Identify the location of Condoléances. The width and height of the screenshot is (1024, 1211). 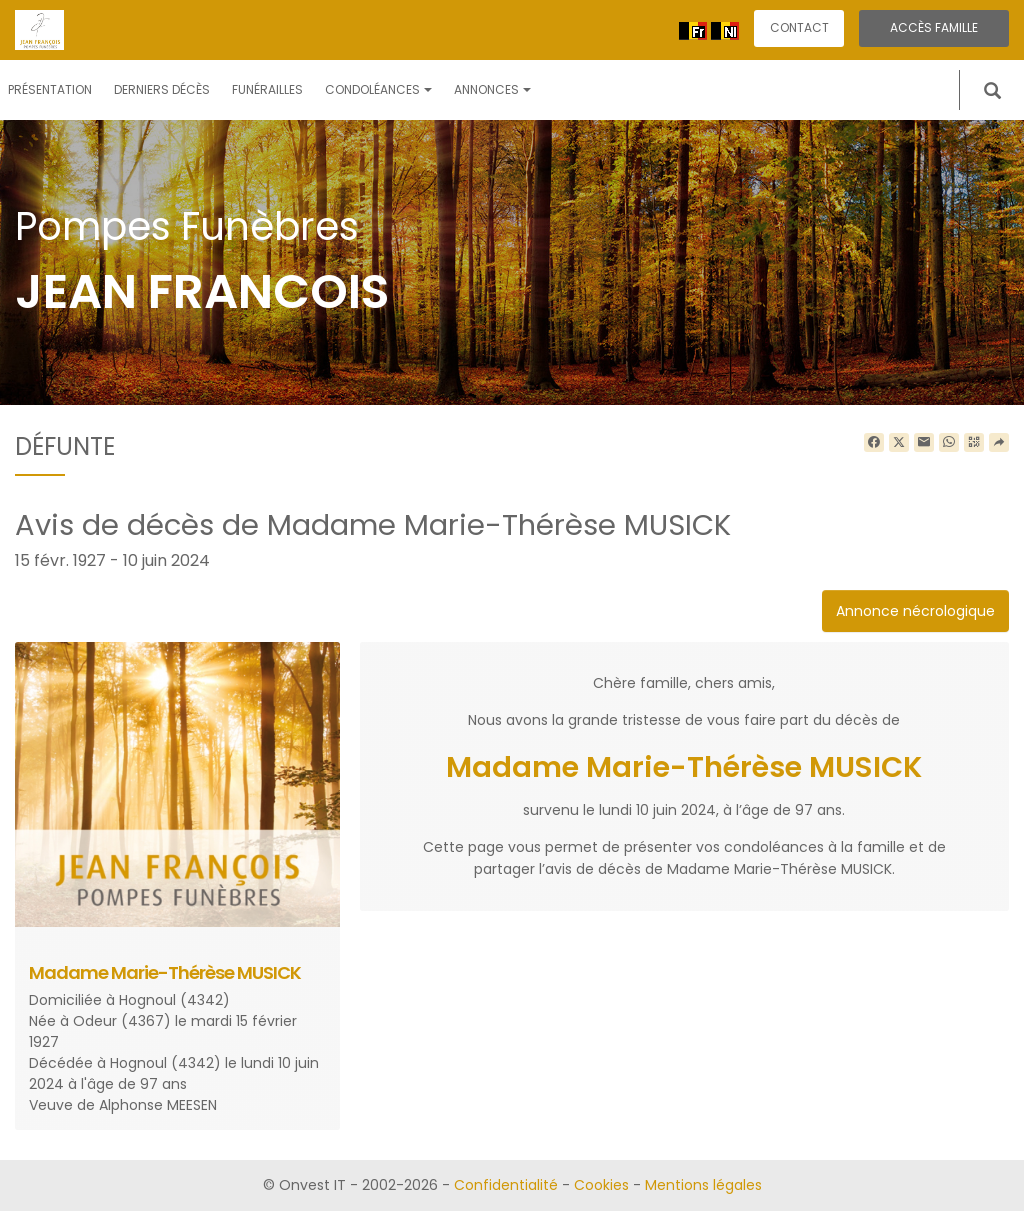
(378, 89).